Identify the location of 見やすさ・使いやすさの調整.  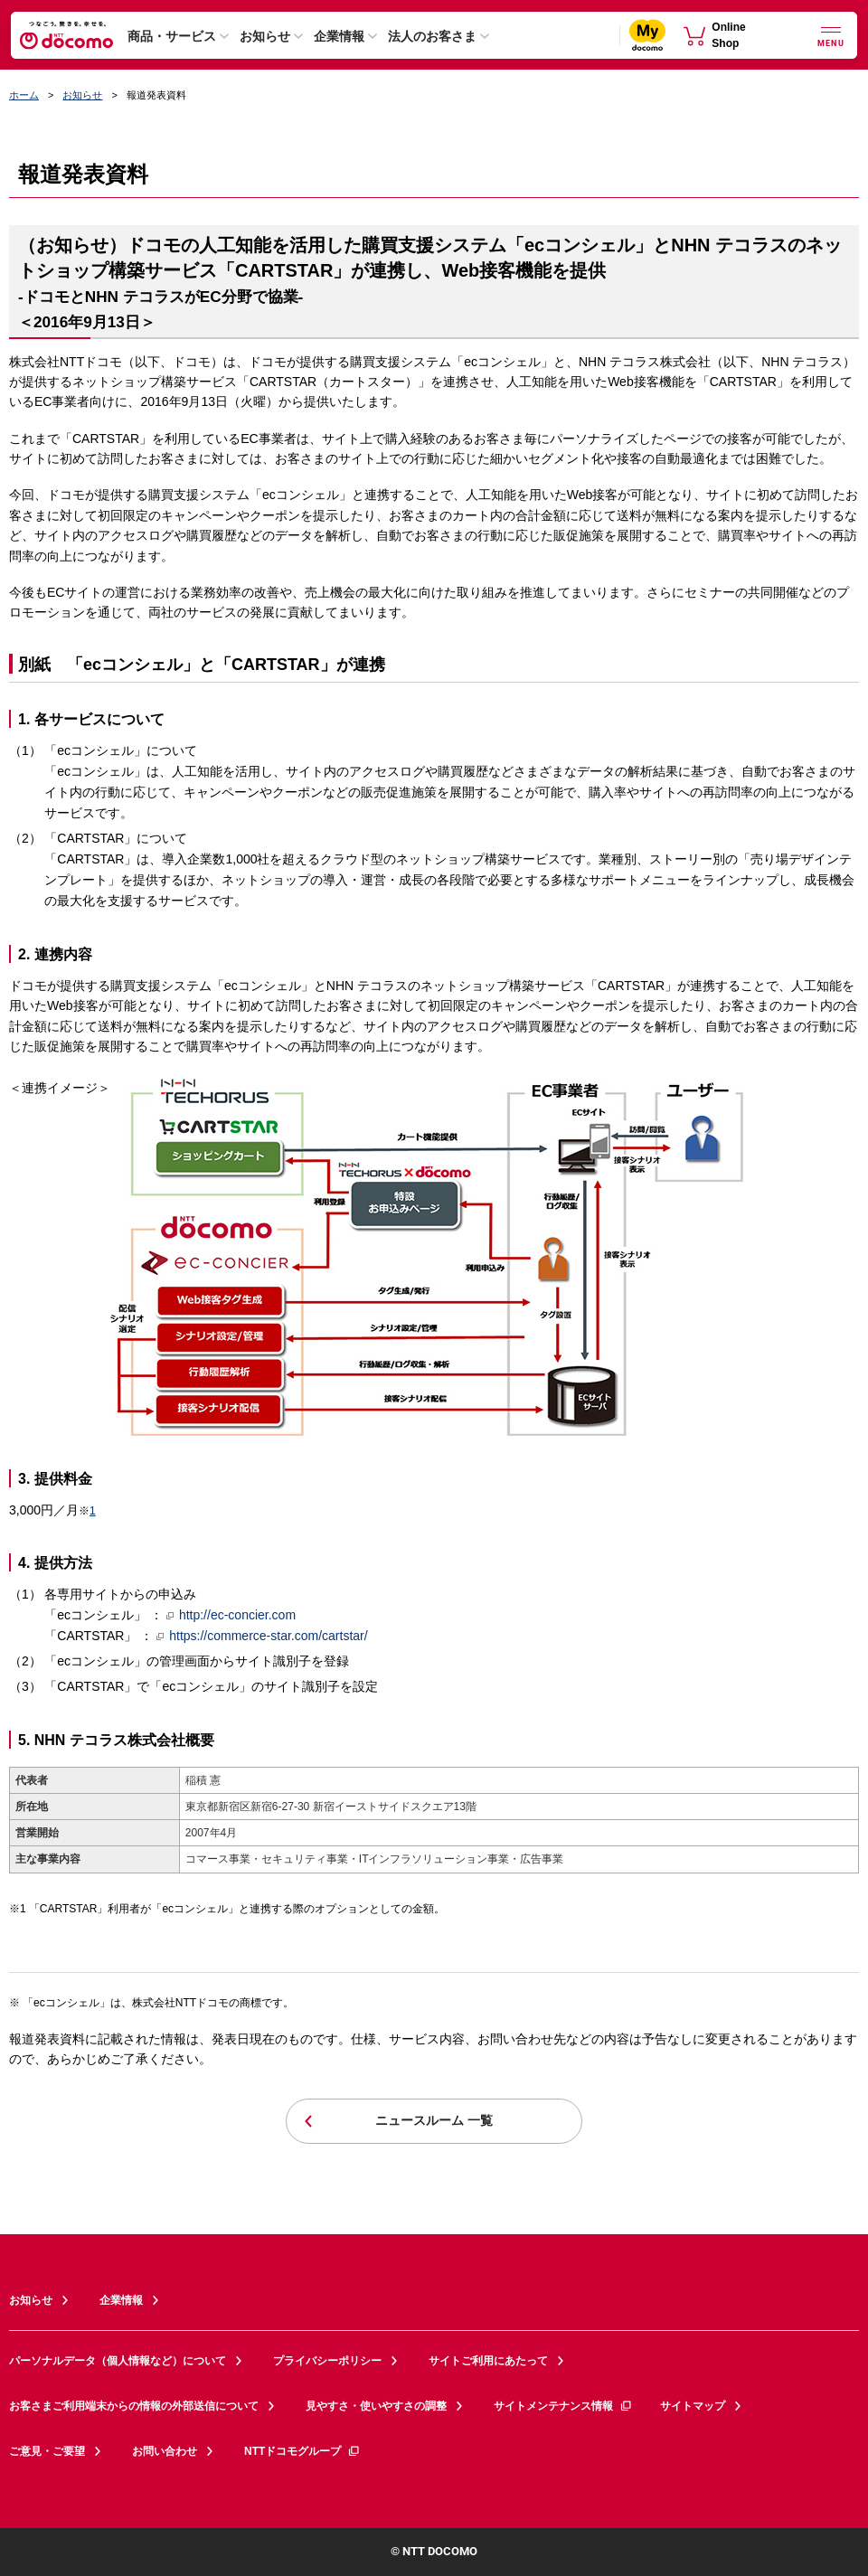
(376, 2406).